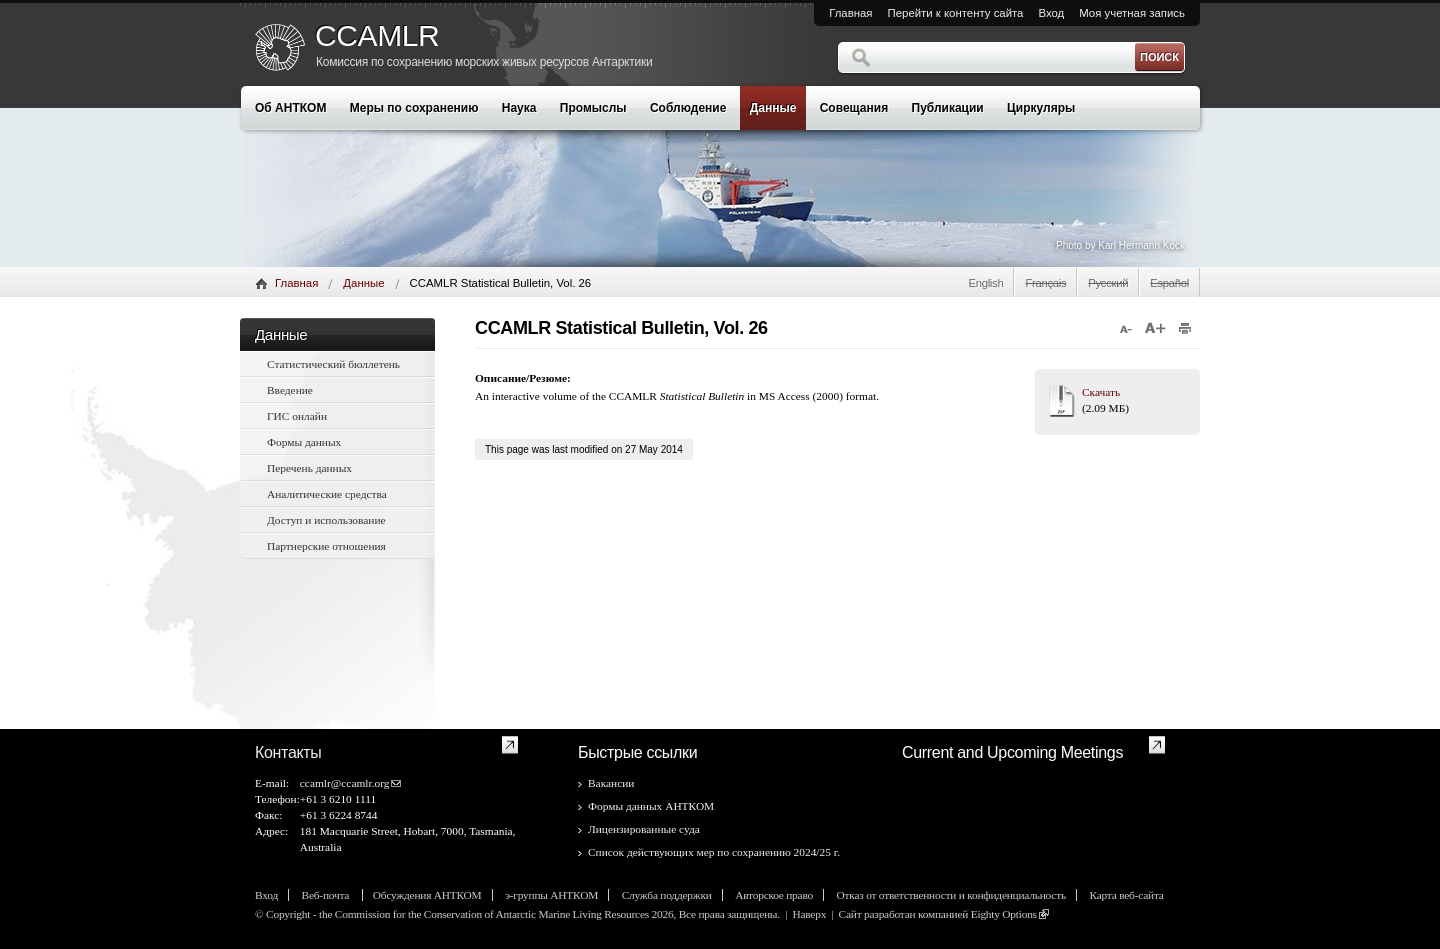 The height and width of the screenshot is (949, 1440). Describe the element at coordinates (948, 108) in the screenshot. I see `Публикации` at that location.